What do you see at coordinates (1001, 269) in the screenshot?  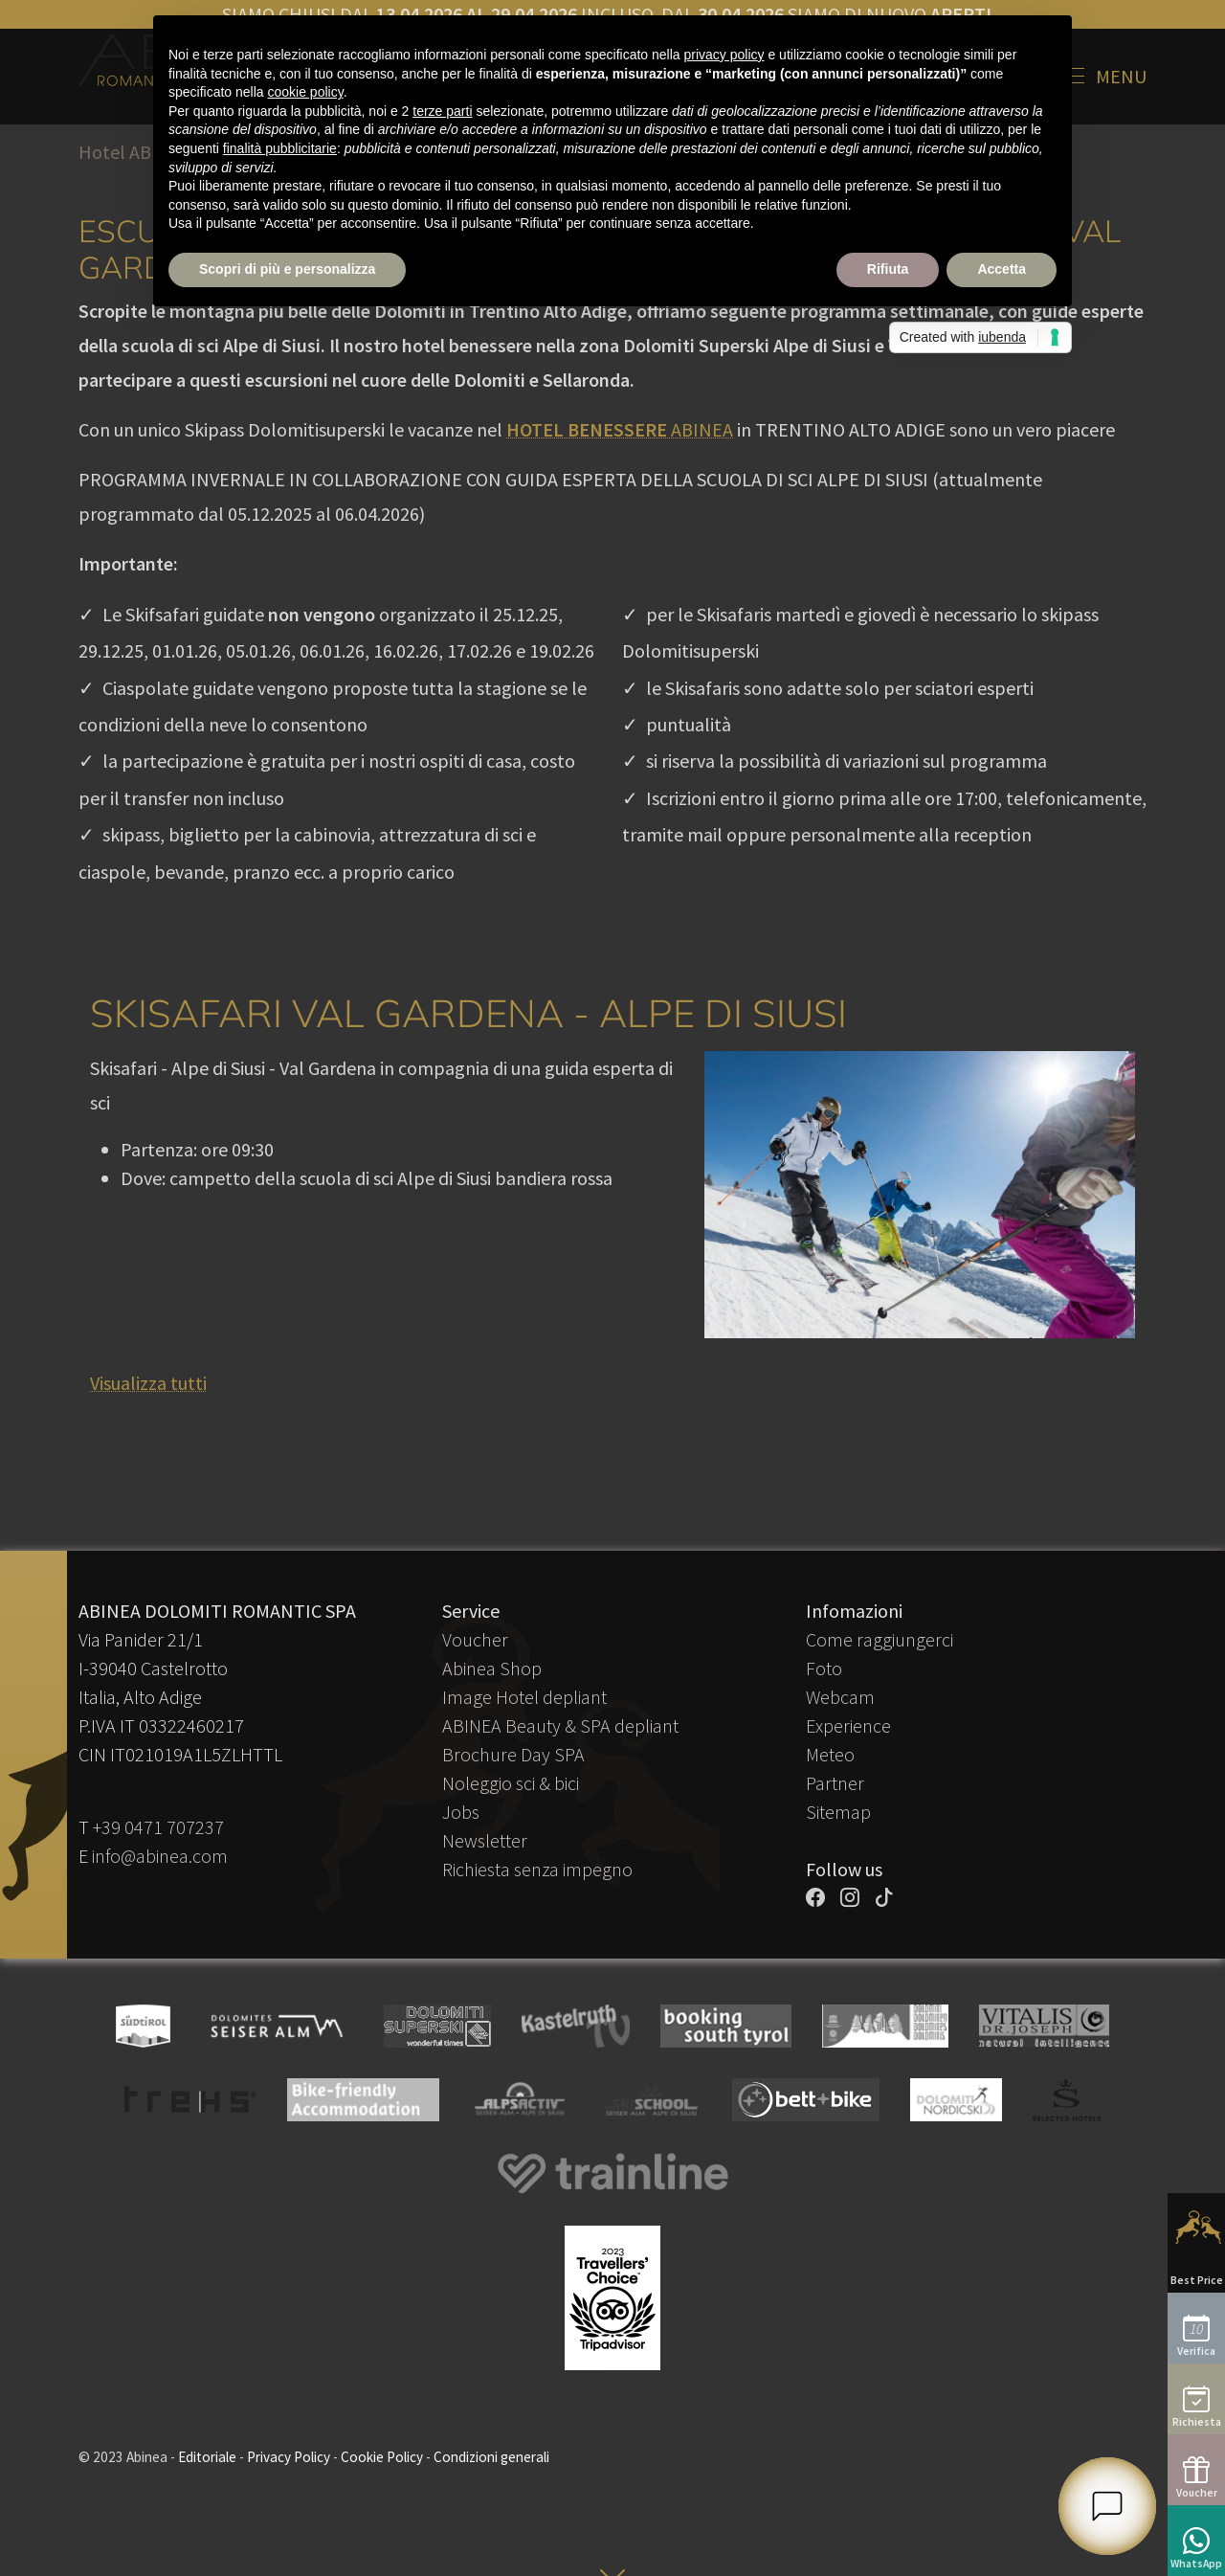 I see `Accetta [button]` at bounding box center [1001, 269].